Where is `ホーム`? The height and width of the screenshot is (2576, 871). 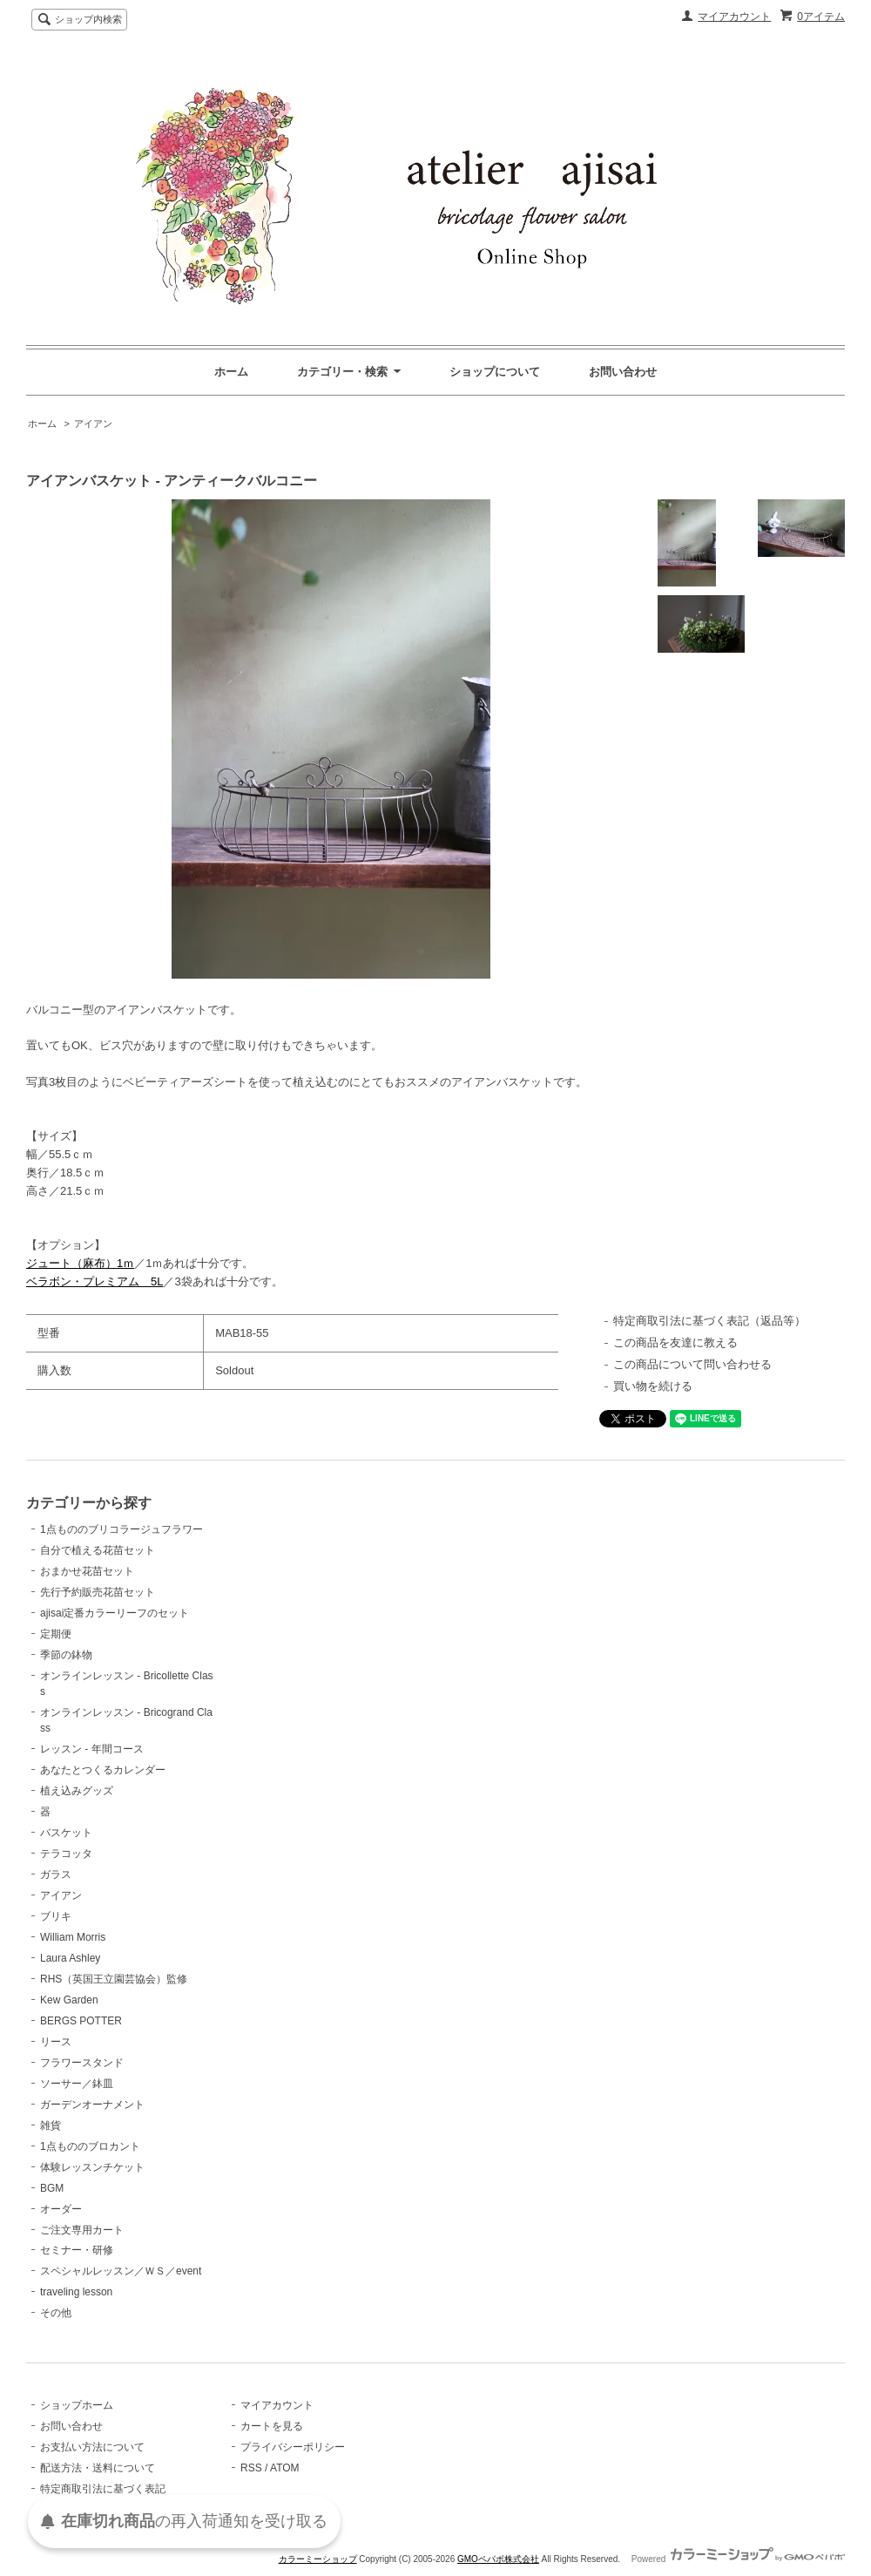 ホーム is located at coordinates (231, 371).